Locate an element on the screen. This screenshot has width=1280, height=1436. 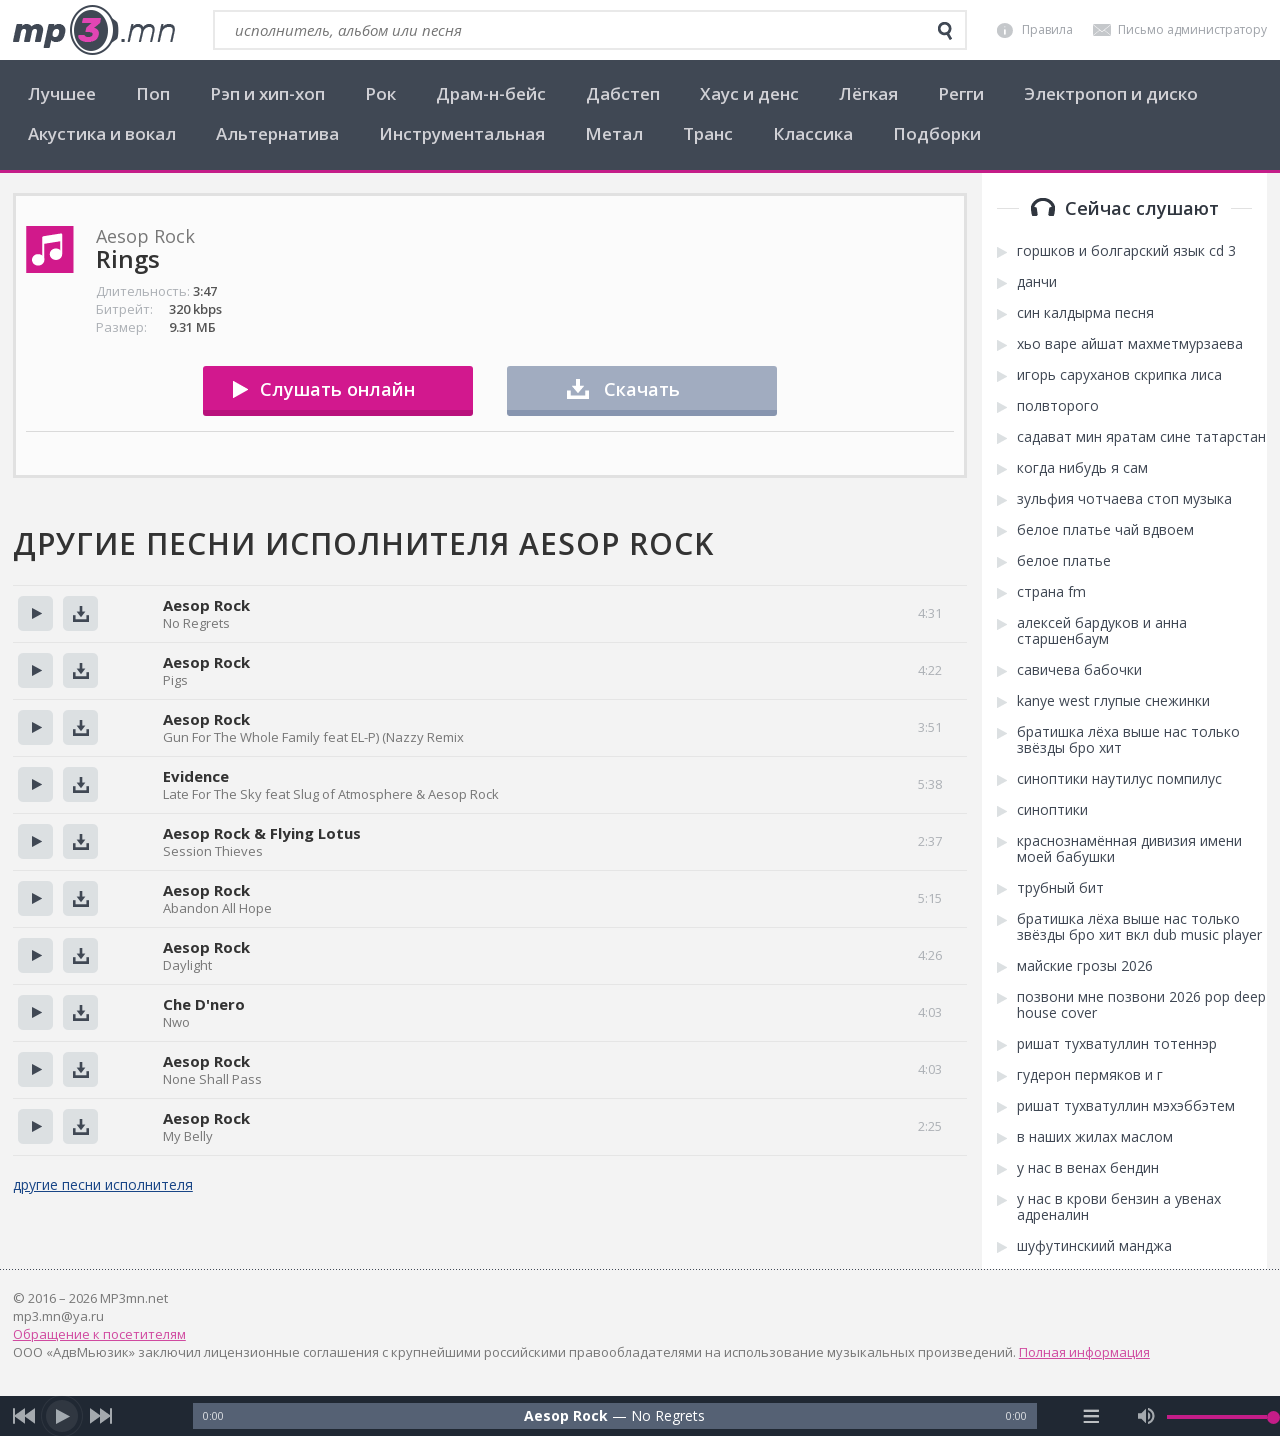
краснознамённая дивизия имени моей бабушки is located at coordinates (1129, 849).